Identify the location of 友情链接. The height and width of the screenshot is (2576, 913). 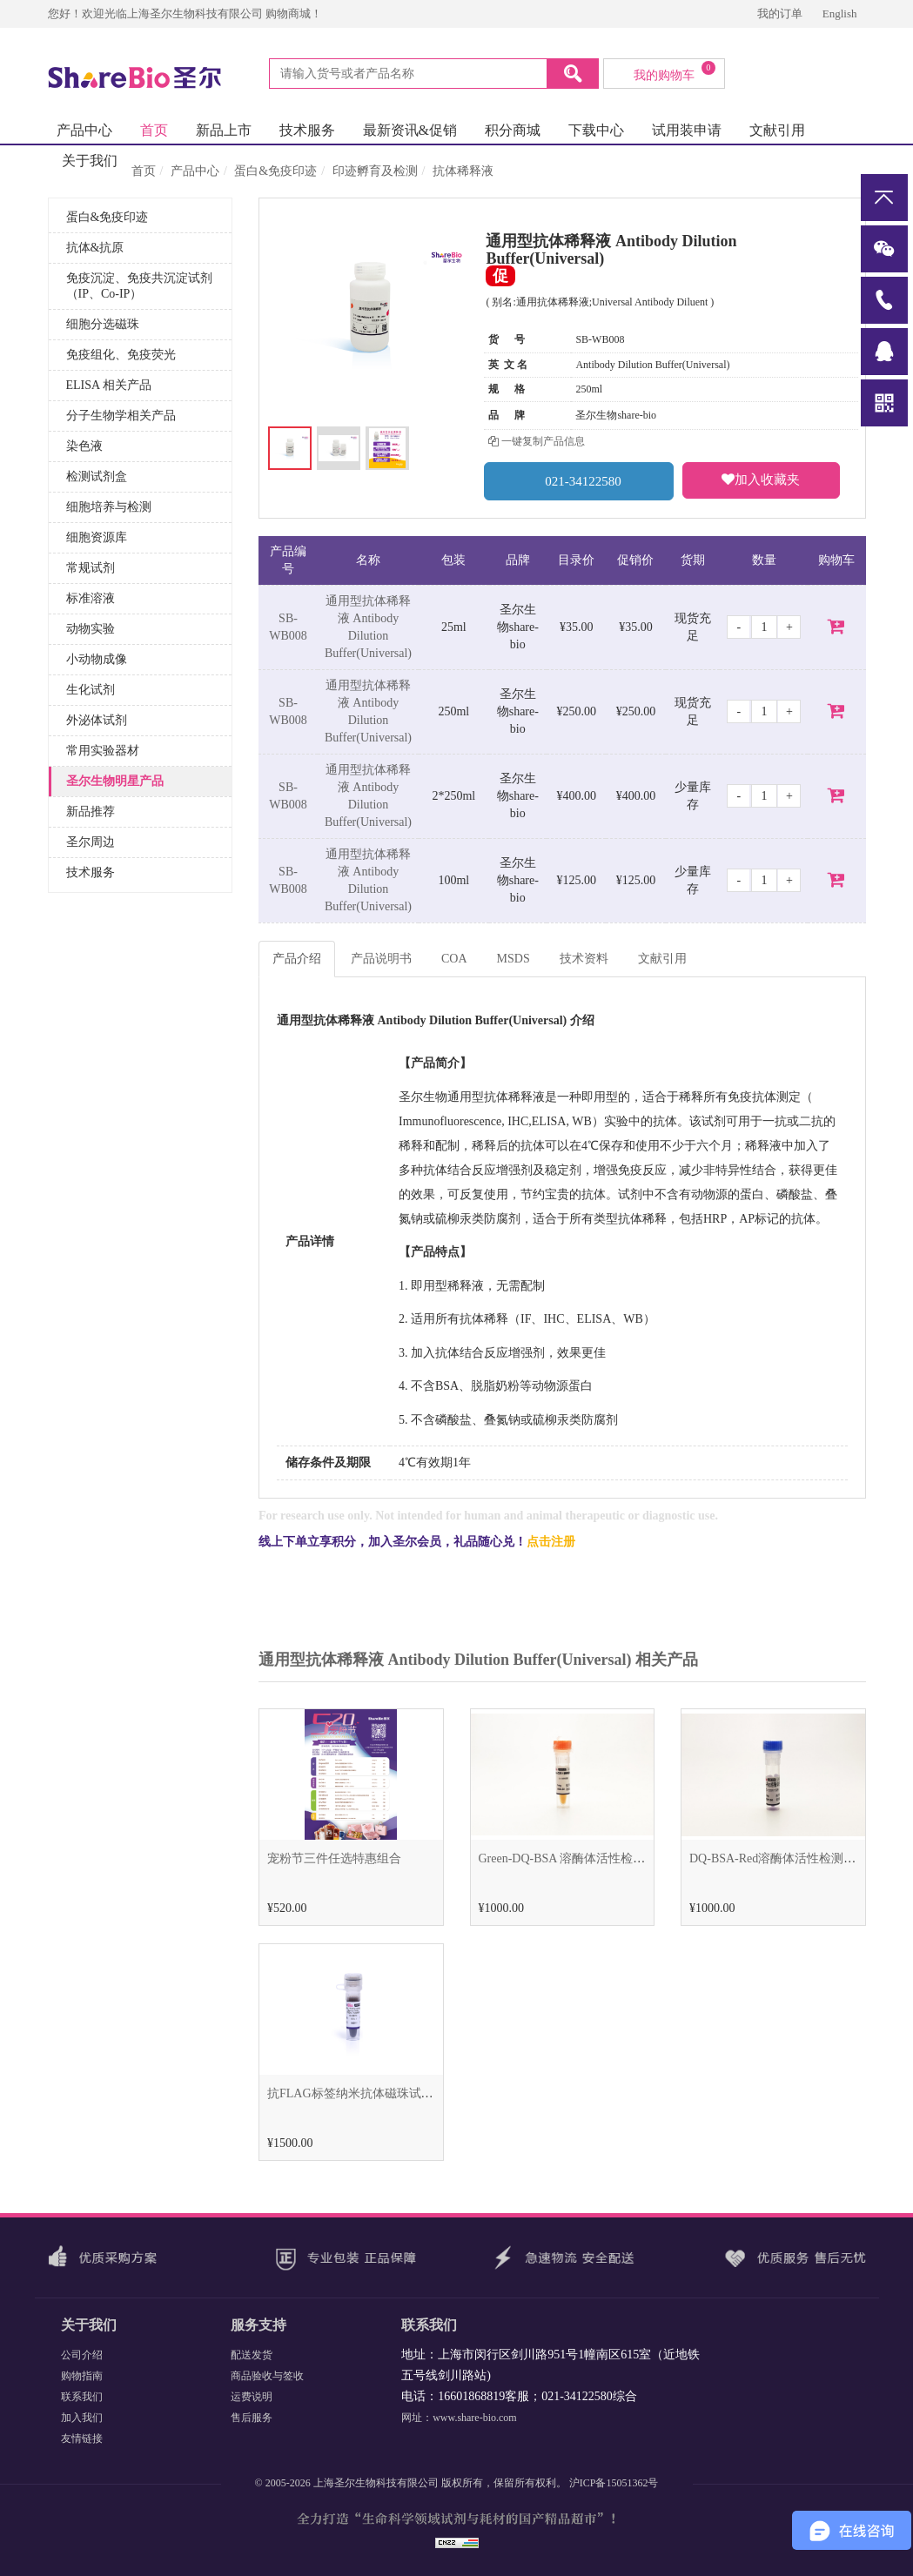
(82, 2438).